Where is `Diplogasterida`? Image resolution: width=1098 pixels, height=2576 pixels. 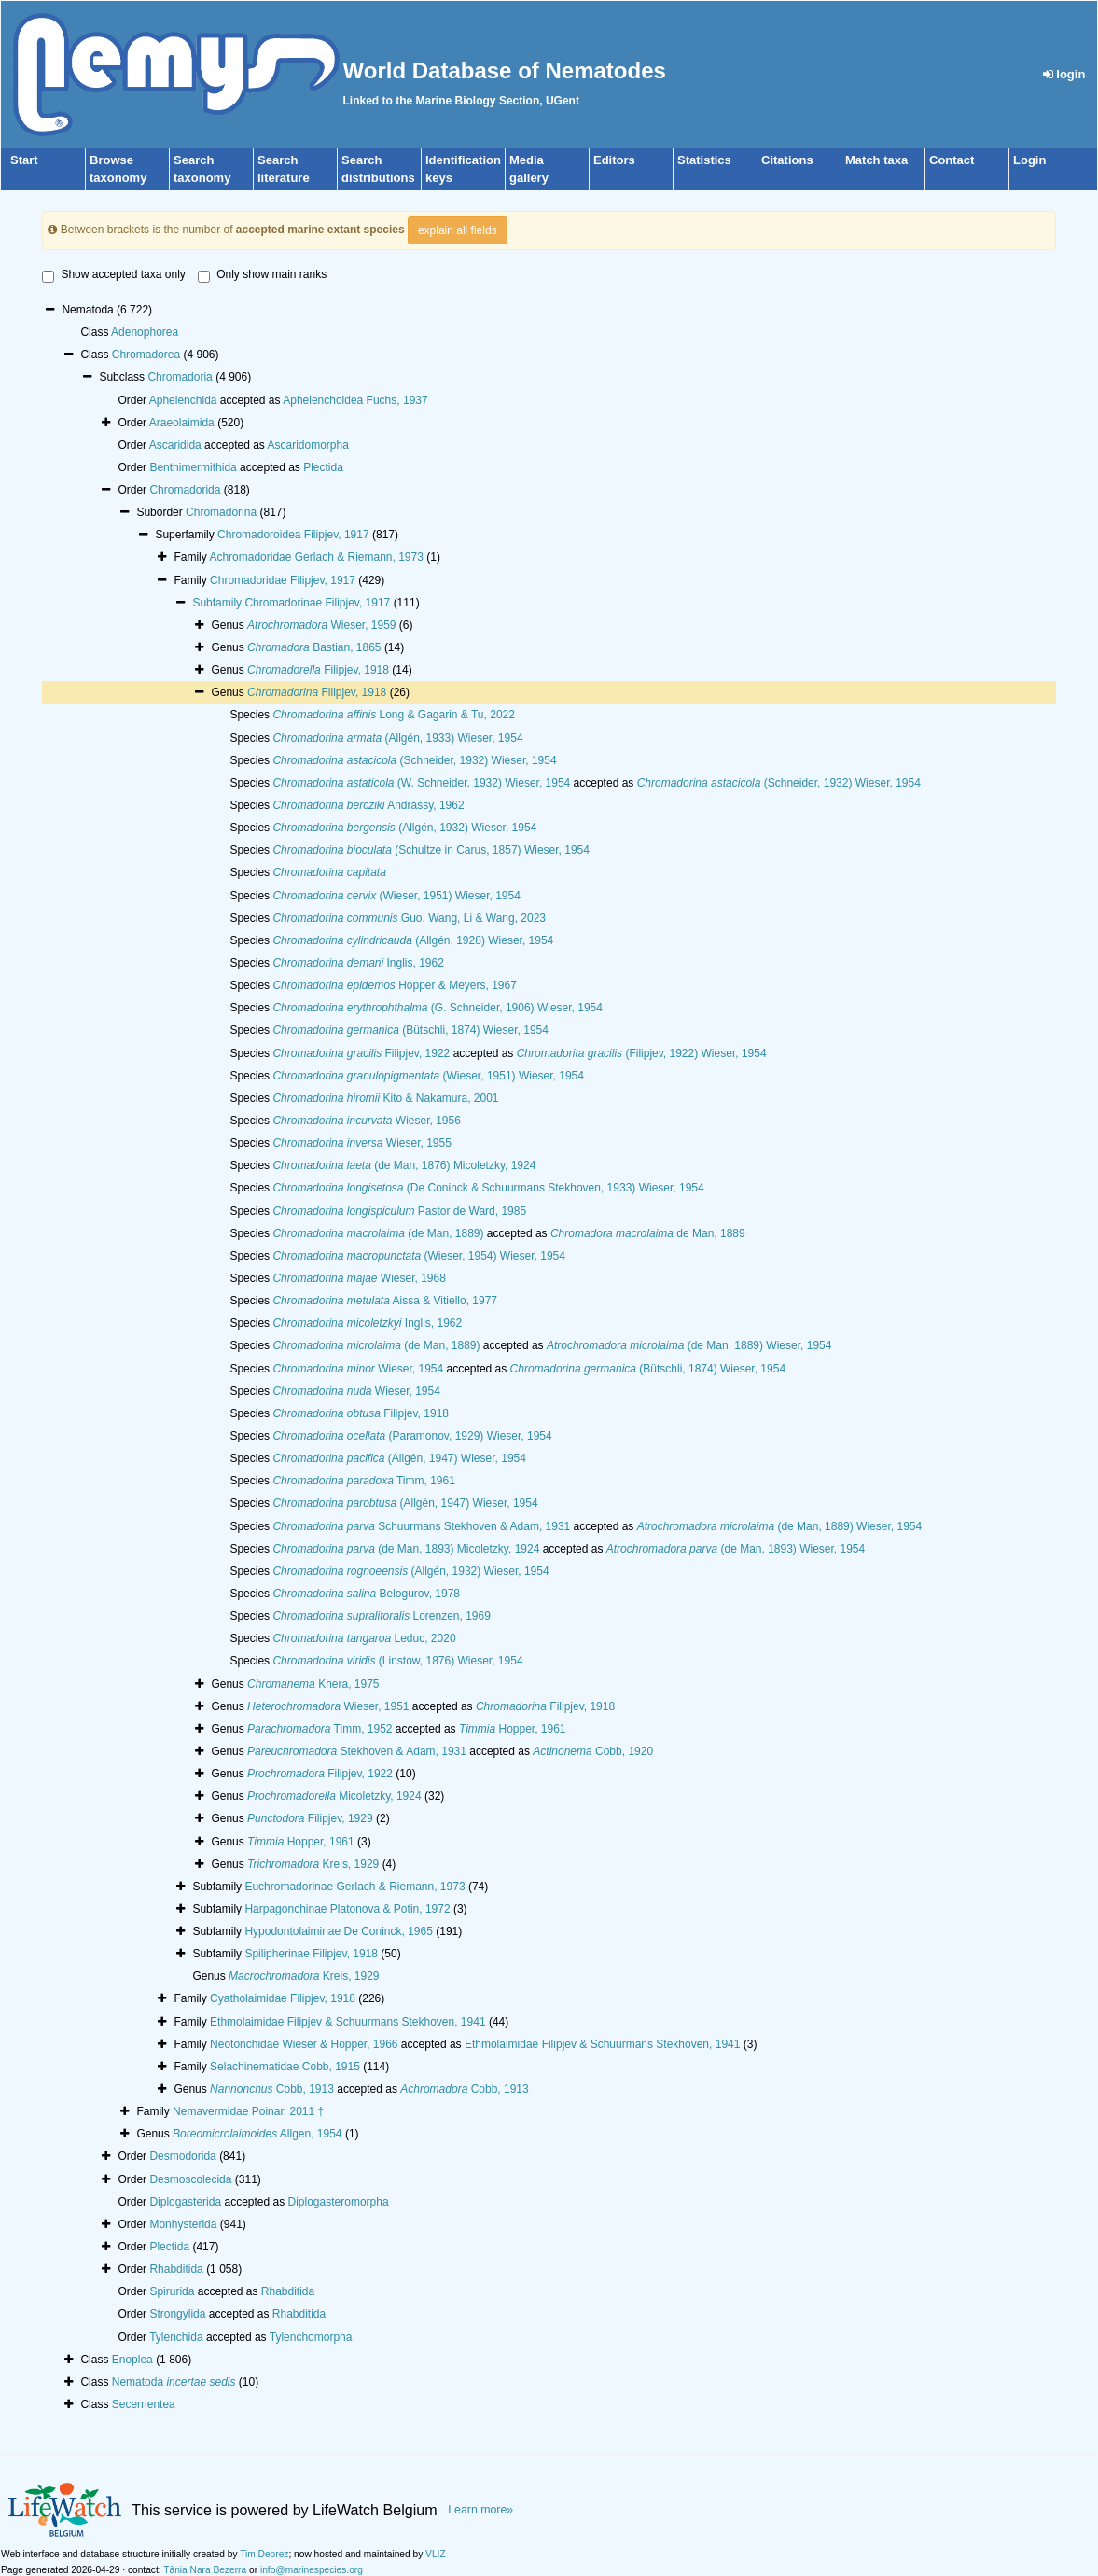 Diplogasterida is located at coordinates (185, 2201).